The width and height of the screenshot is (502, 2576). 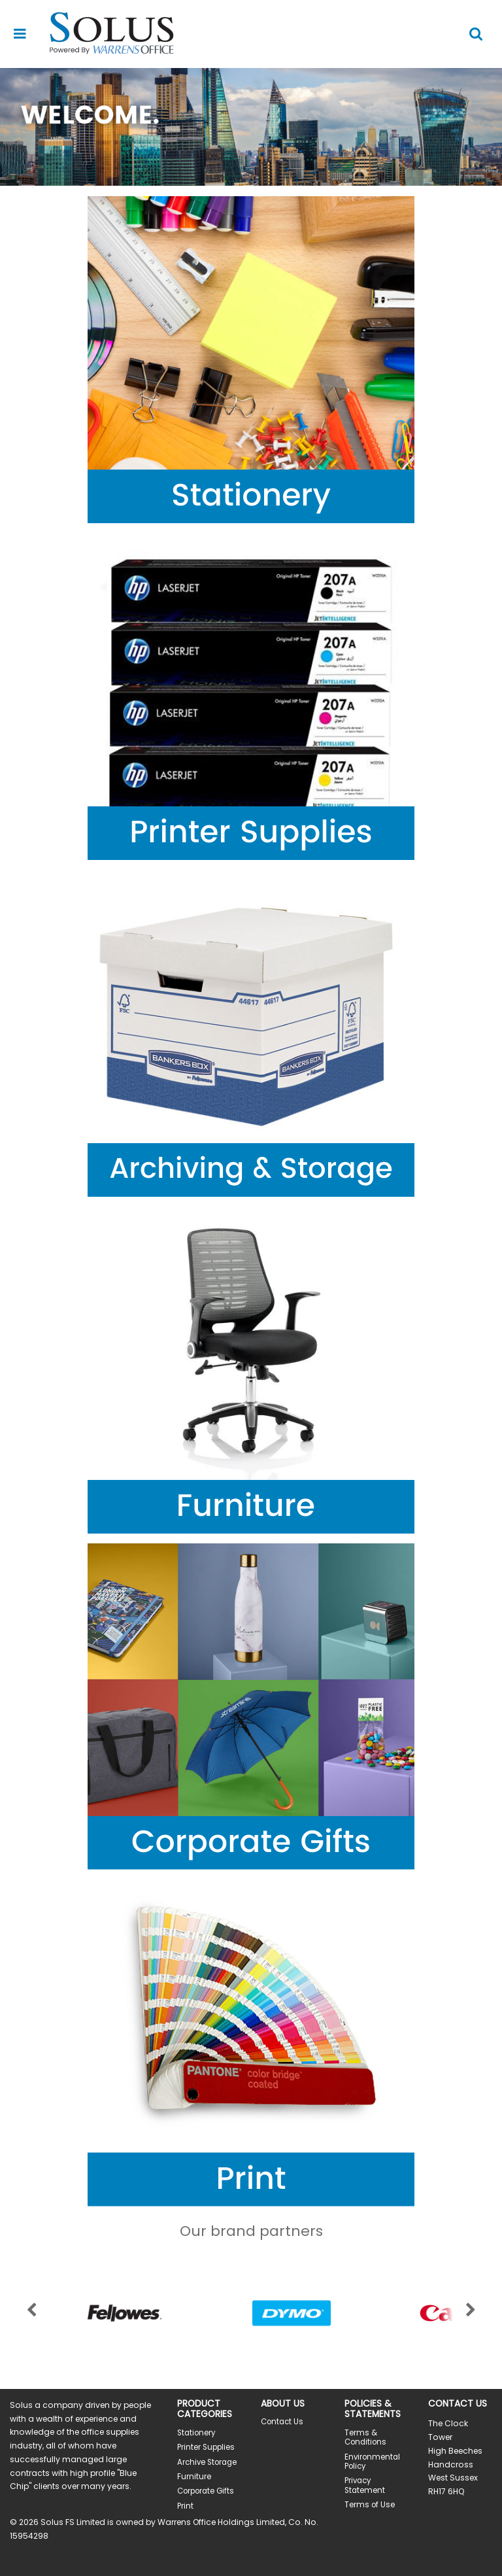 What do you see at coordinates (194, 2476) in the screenshot?
I see `Furniture` at bounding box center [194, 2476].